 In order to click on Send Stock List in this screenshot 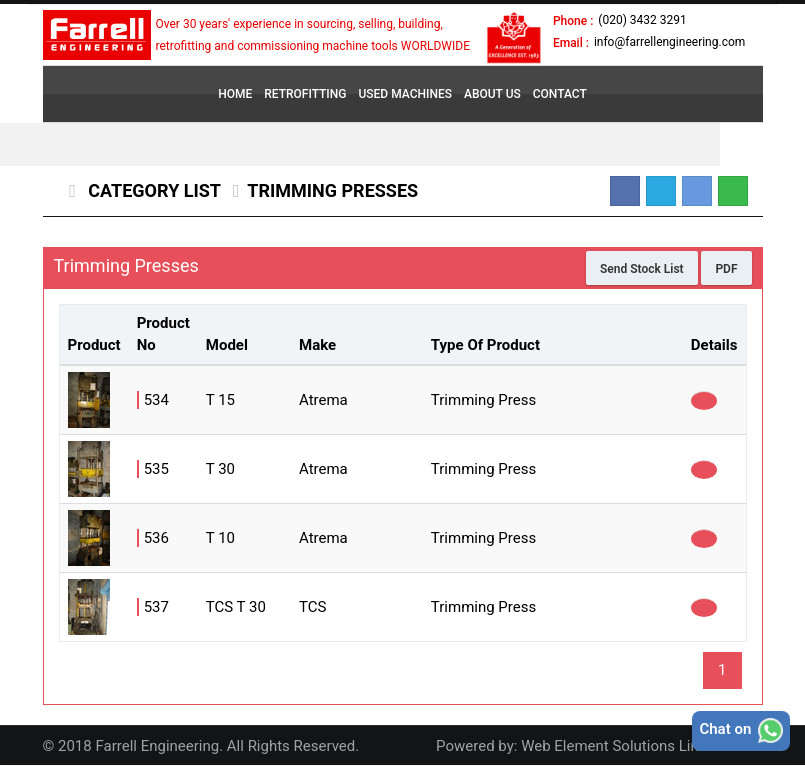, I will do `click(642, 269)`.